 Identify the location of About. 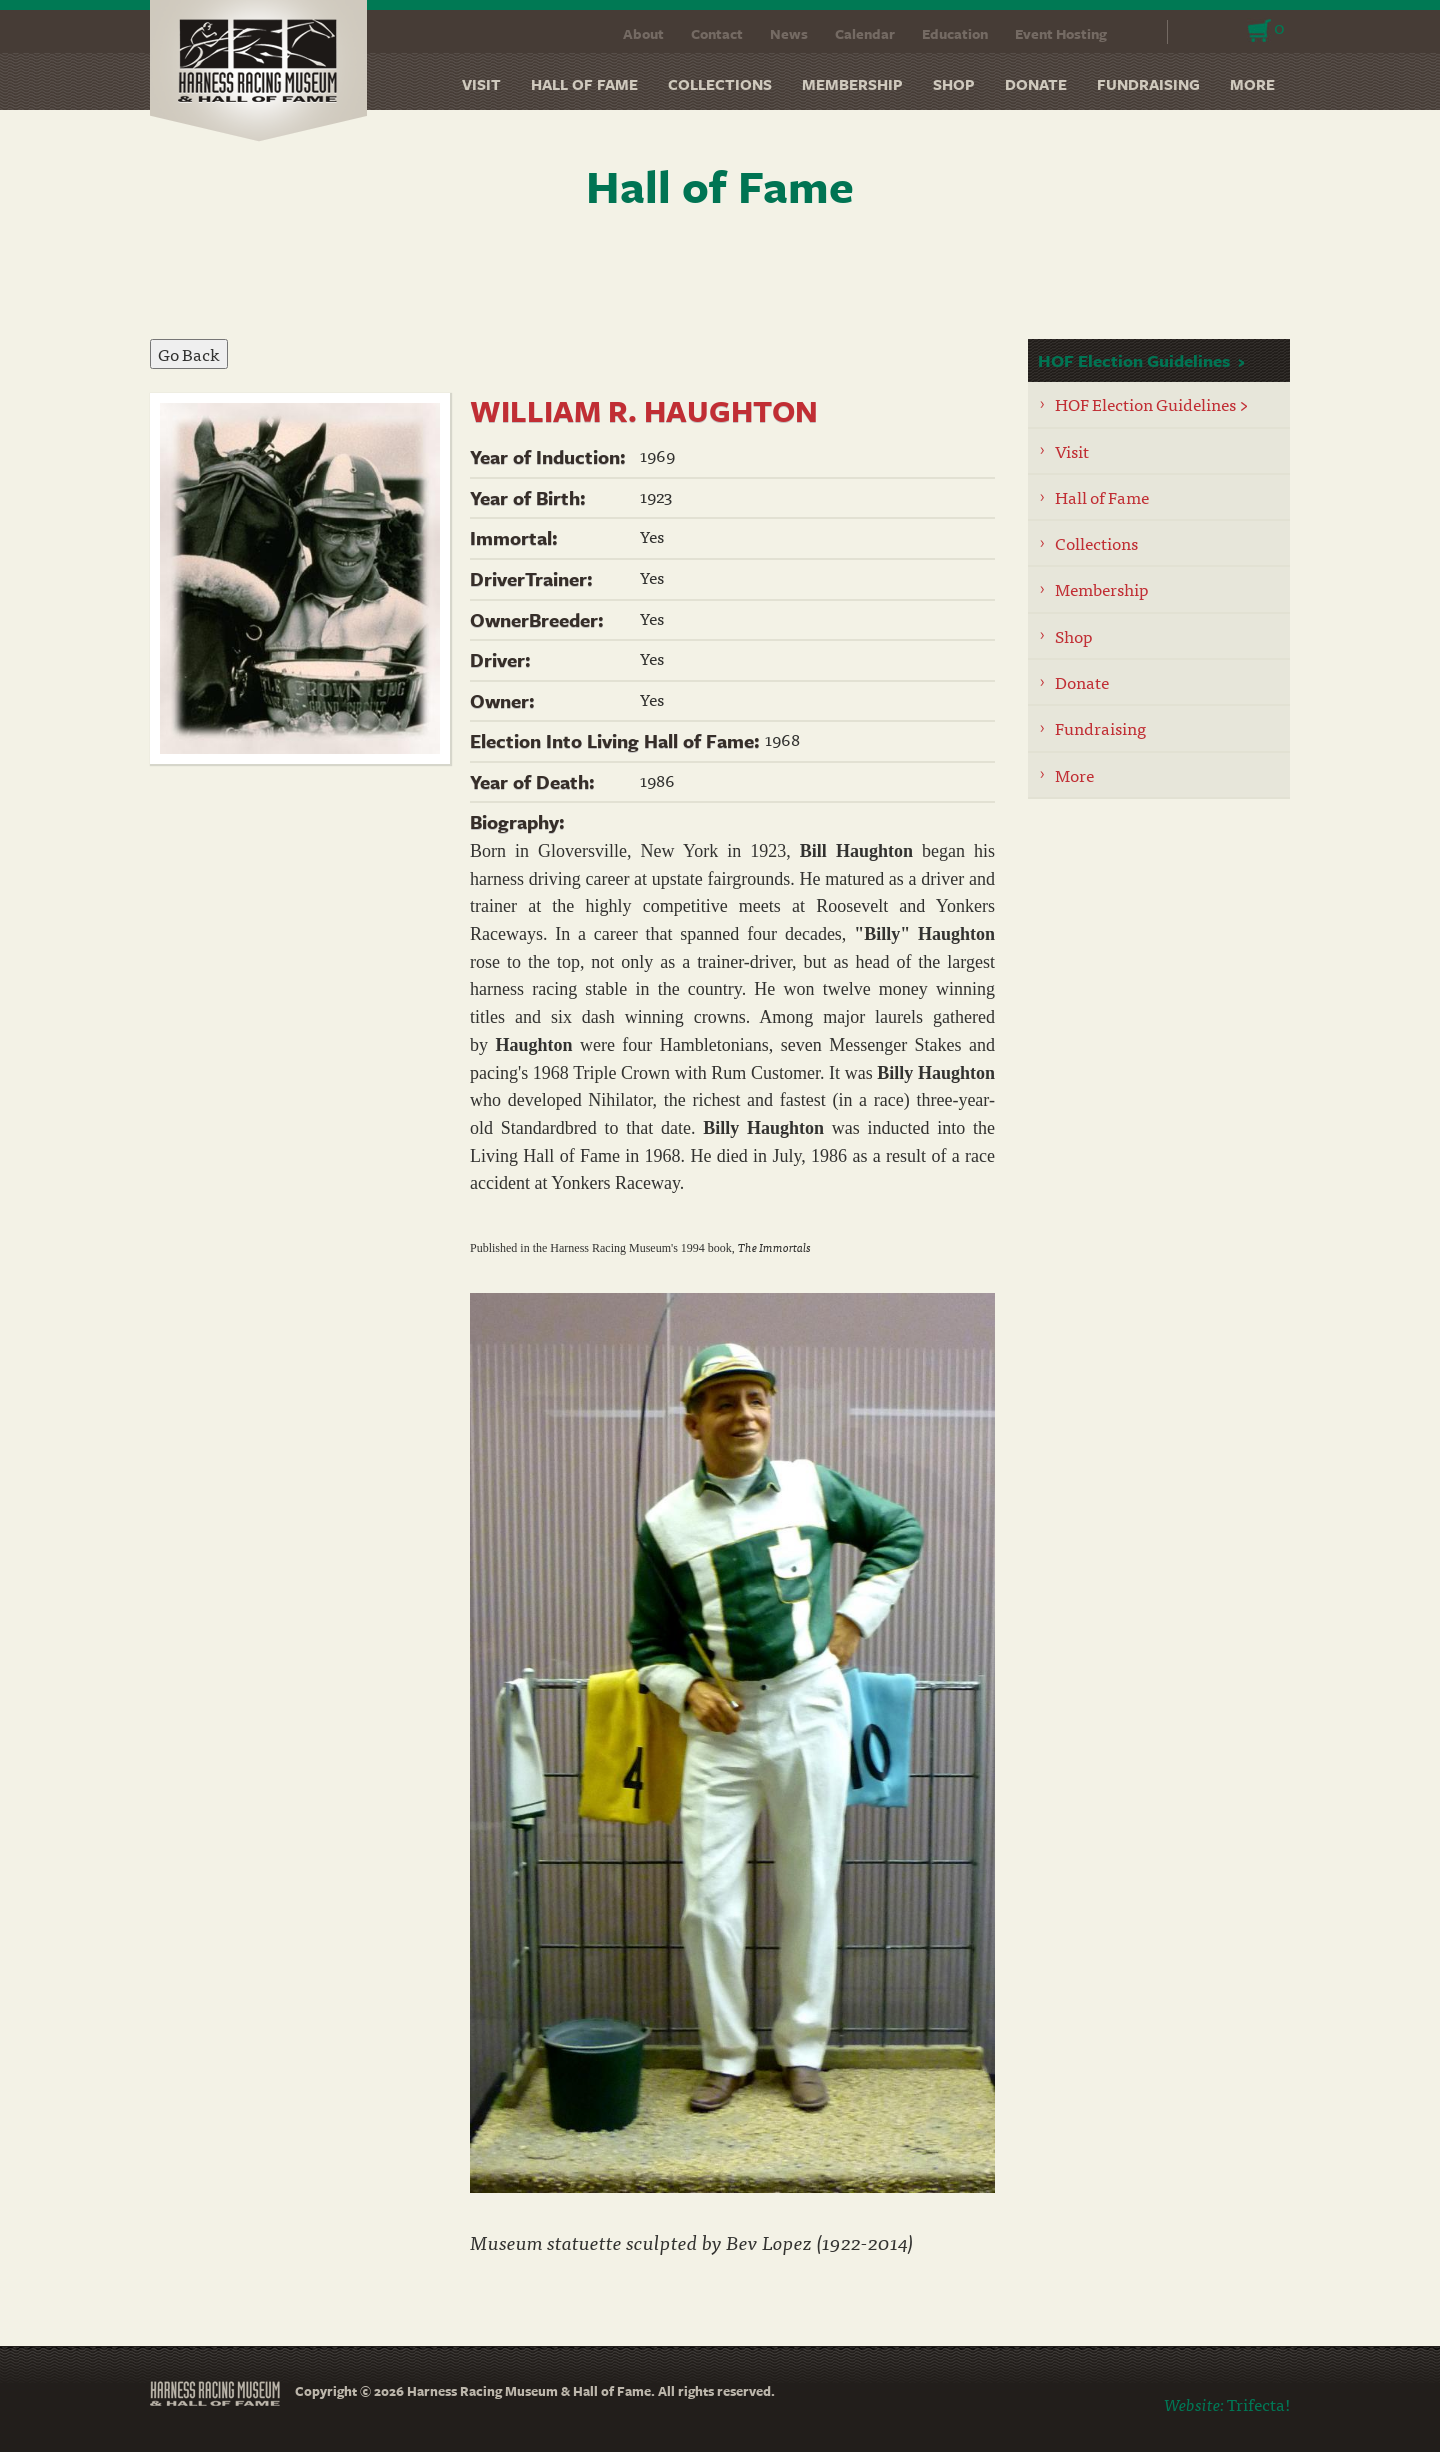
(643, 33).